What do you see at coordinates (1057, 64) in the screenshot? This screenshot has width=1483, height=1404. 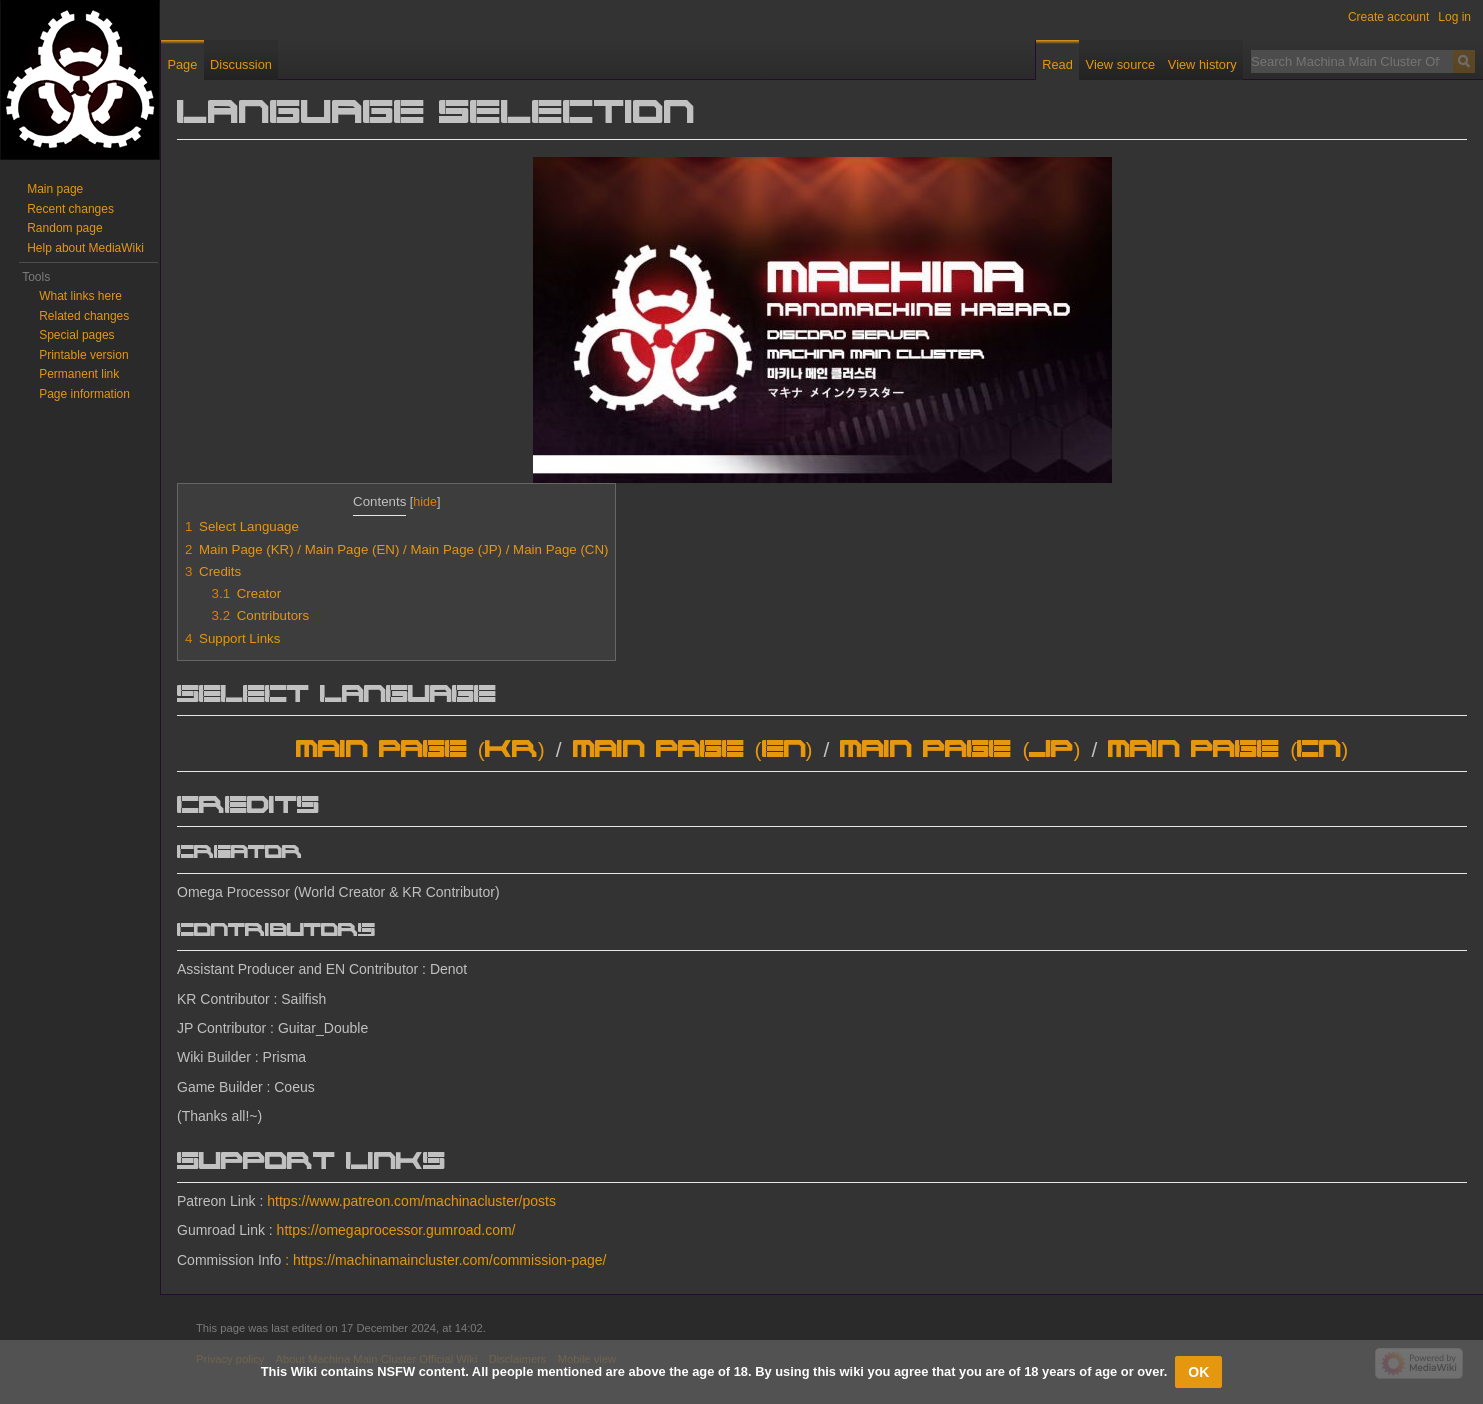 I see `Read` at bounding box center [1057, 64].